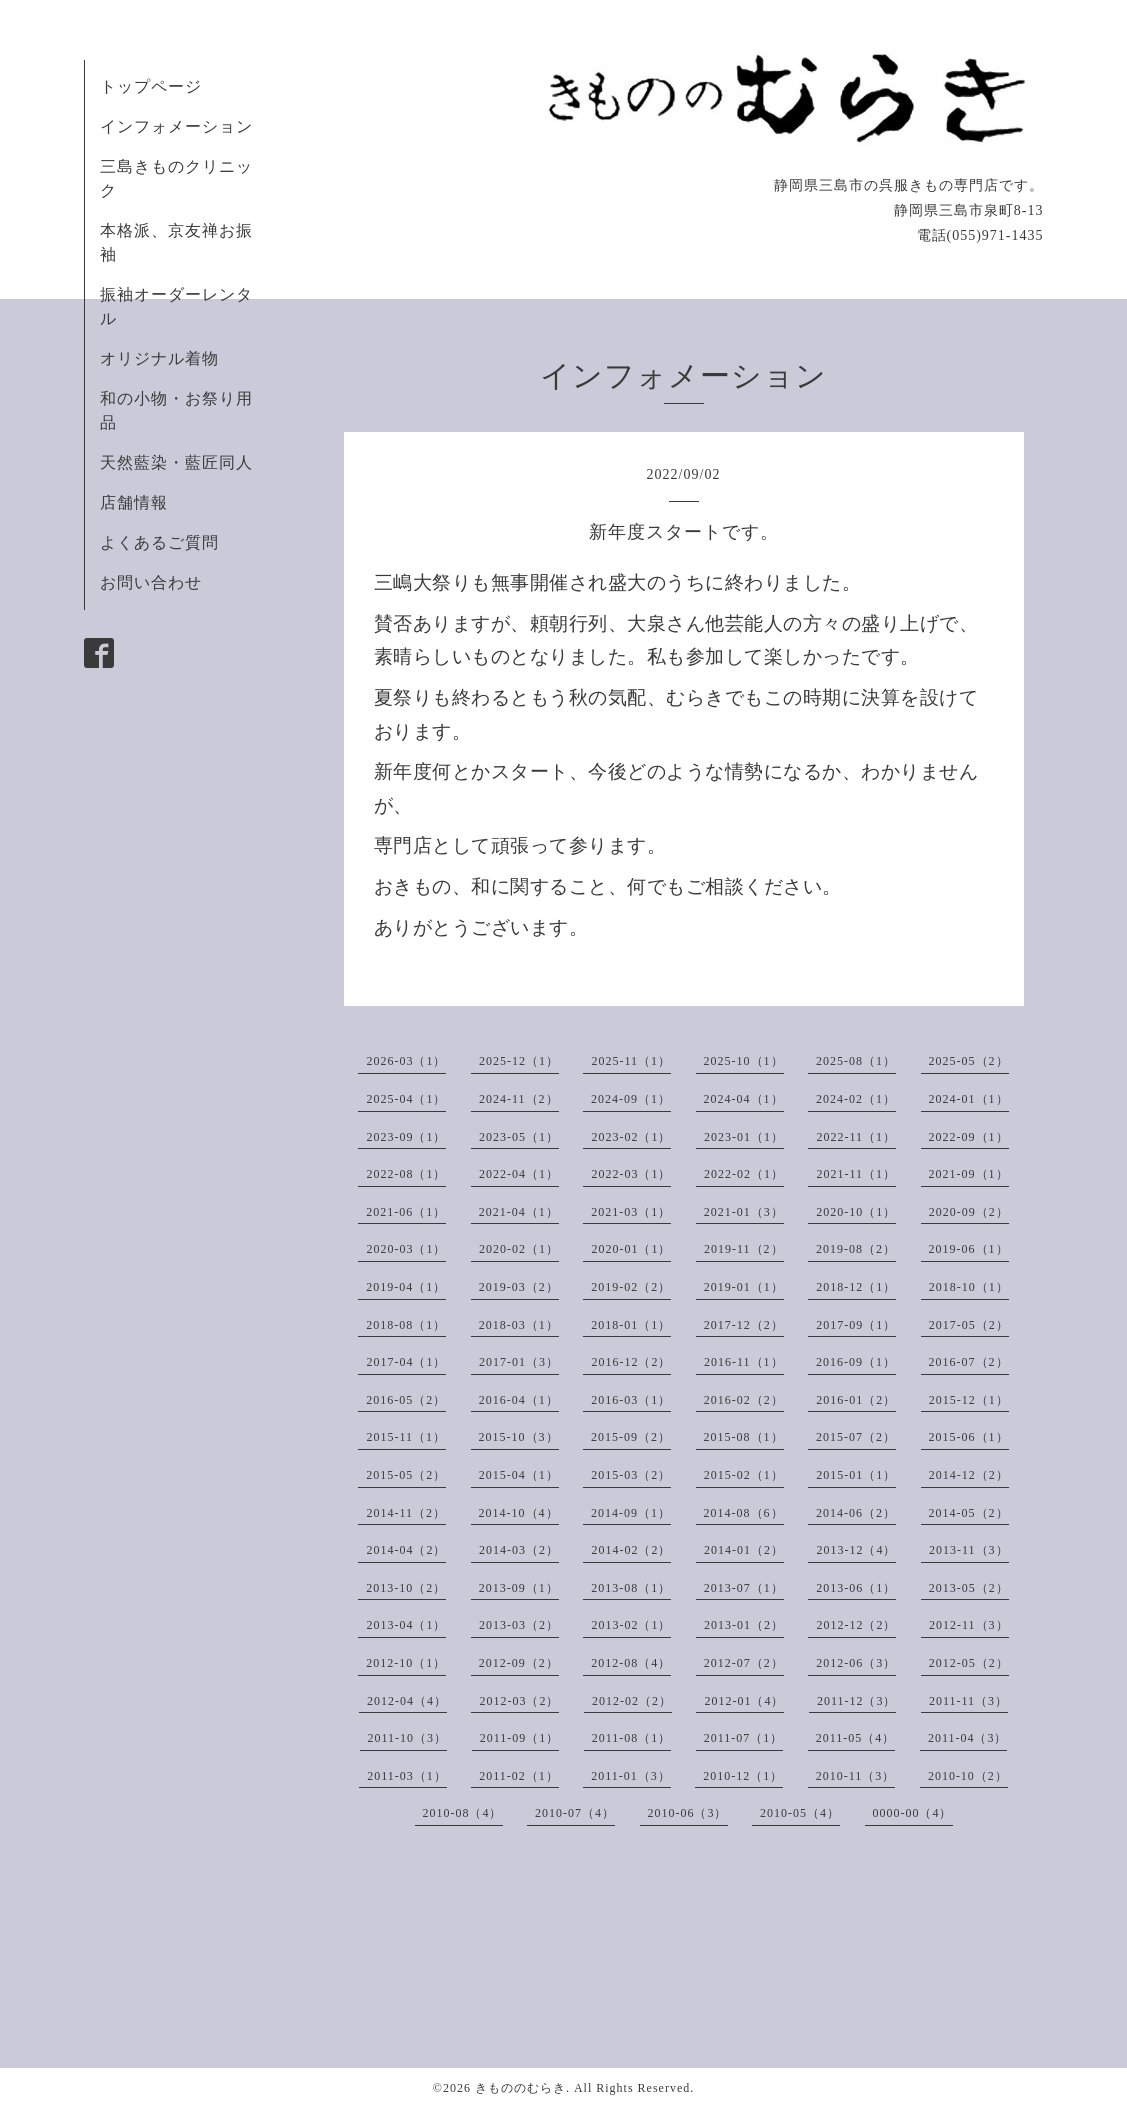 The width and height of the screenshot is (1127, 2110). What do you see at coordinates (176, 126) in the screenshot?
I see `インフォメーション` at bounding box center [176, 126].